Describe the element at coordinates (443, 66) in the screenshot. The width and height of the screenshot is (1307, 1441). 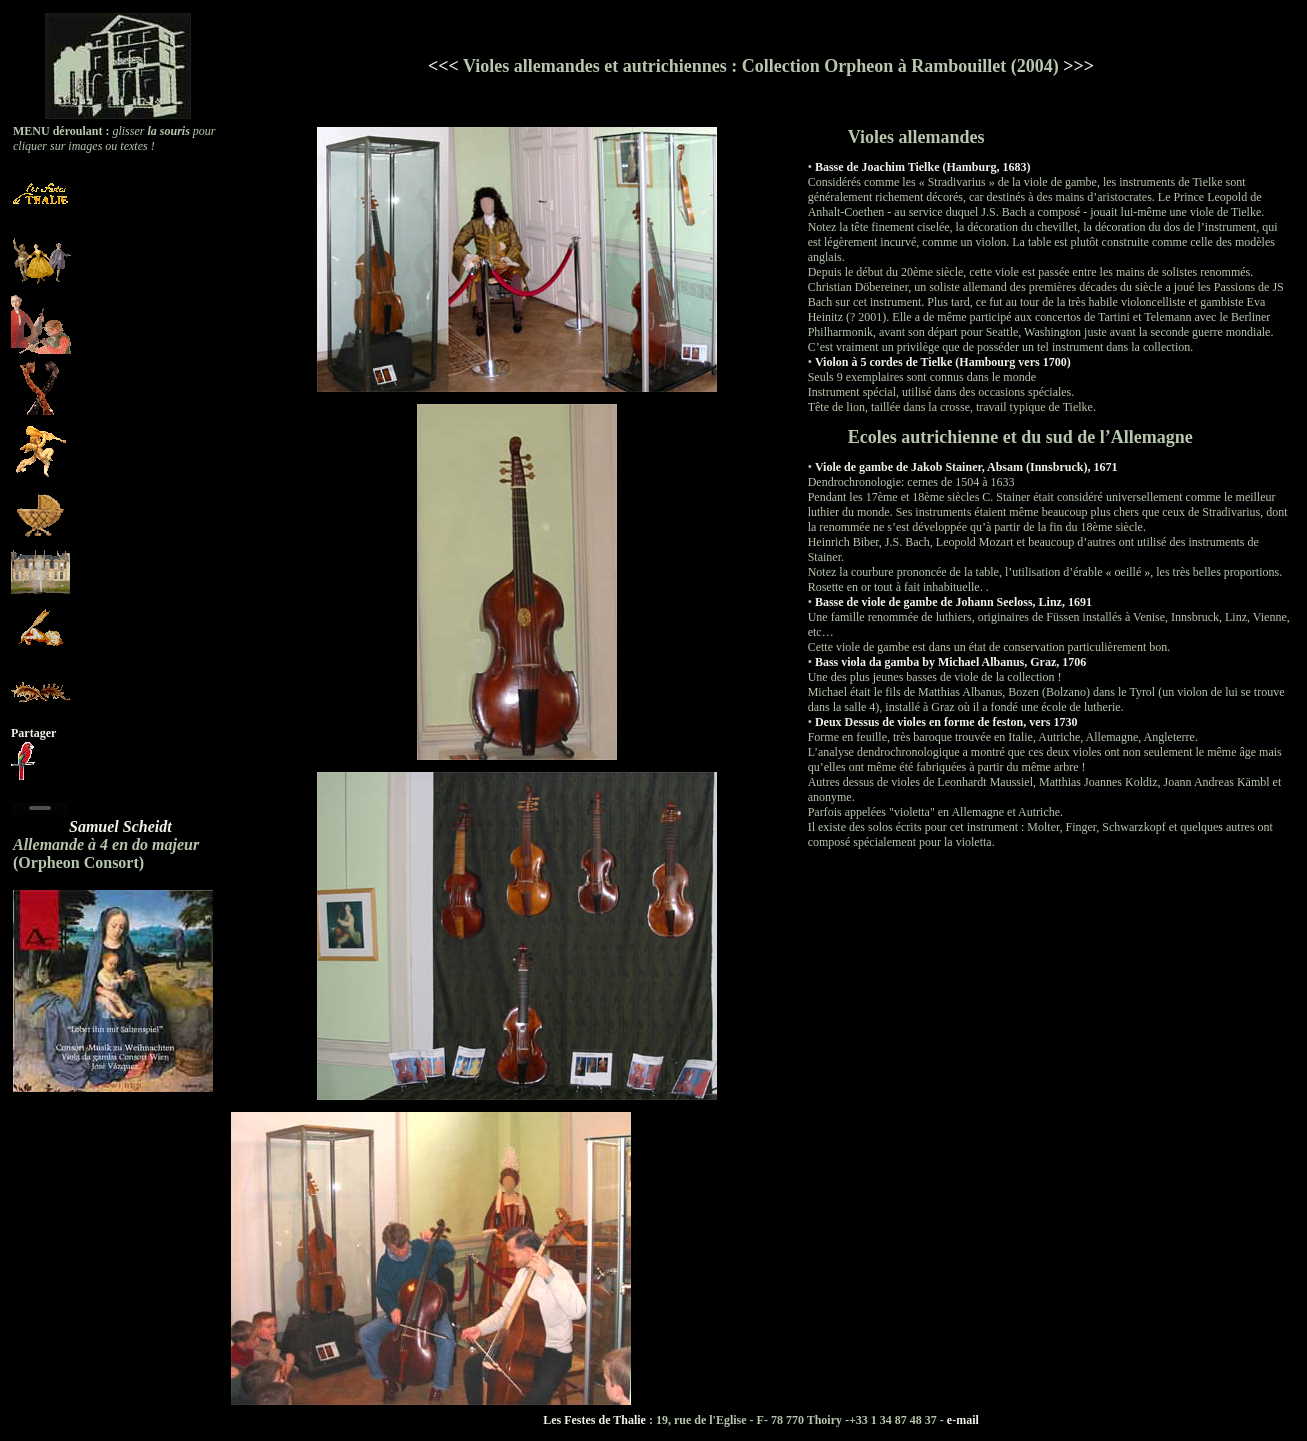
I see `<<<` at that location.